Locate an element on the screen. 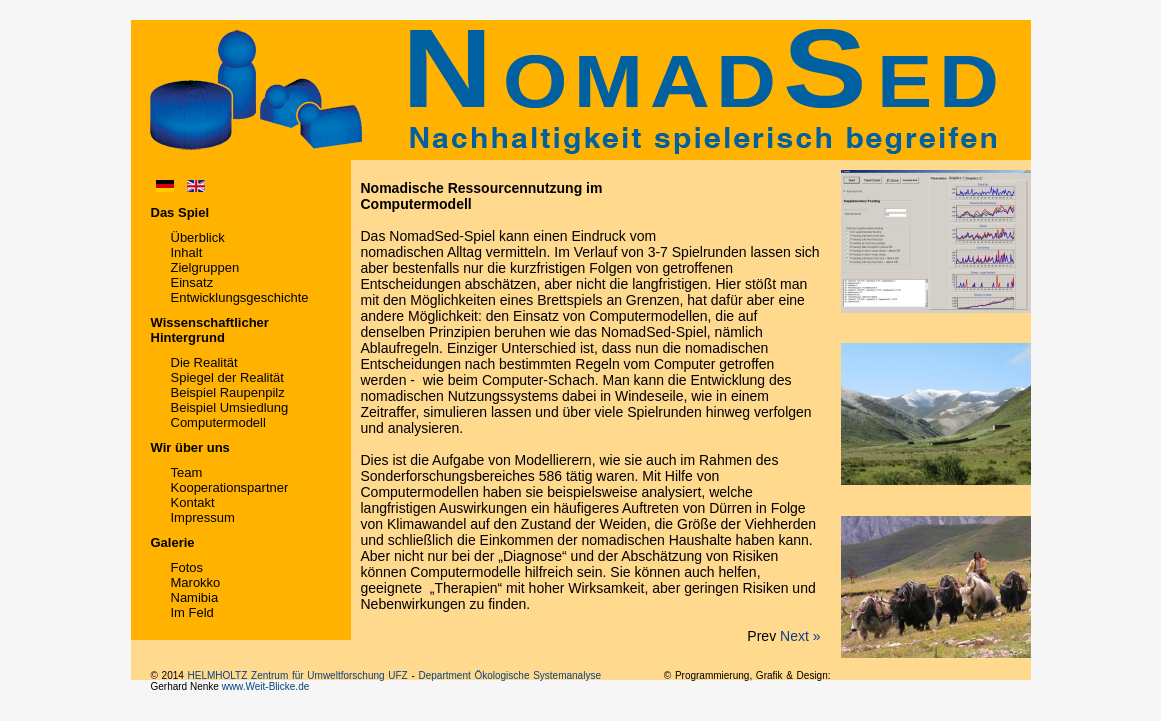 The width and height of the screenshot is (1161, 721). Im Feld is located at coordinates (192, 612).